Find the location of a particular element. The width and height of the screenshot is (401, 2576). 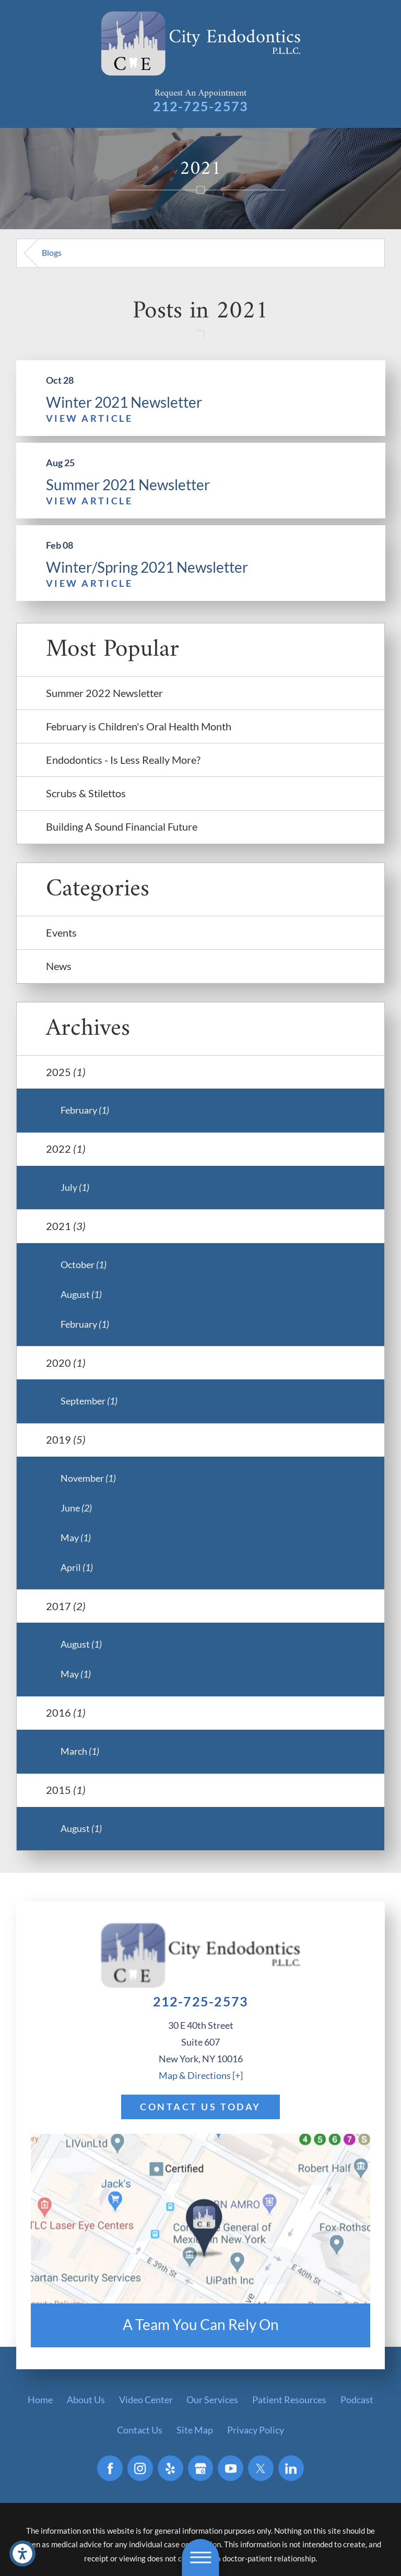

[Google Business Profile] is located at coordinates (201, 2468).